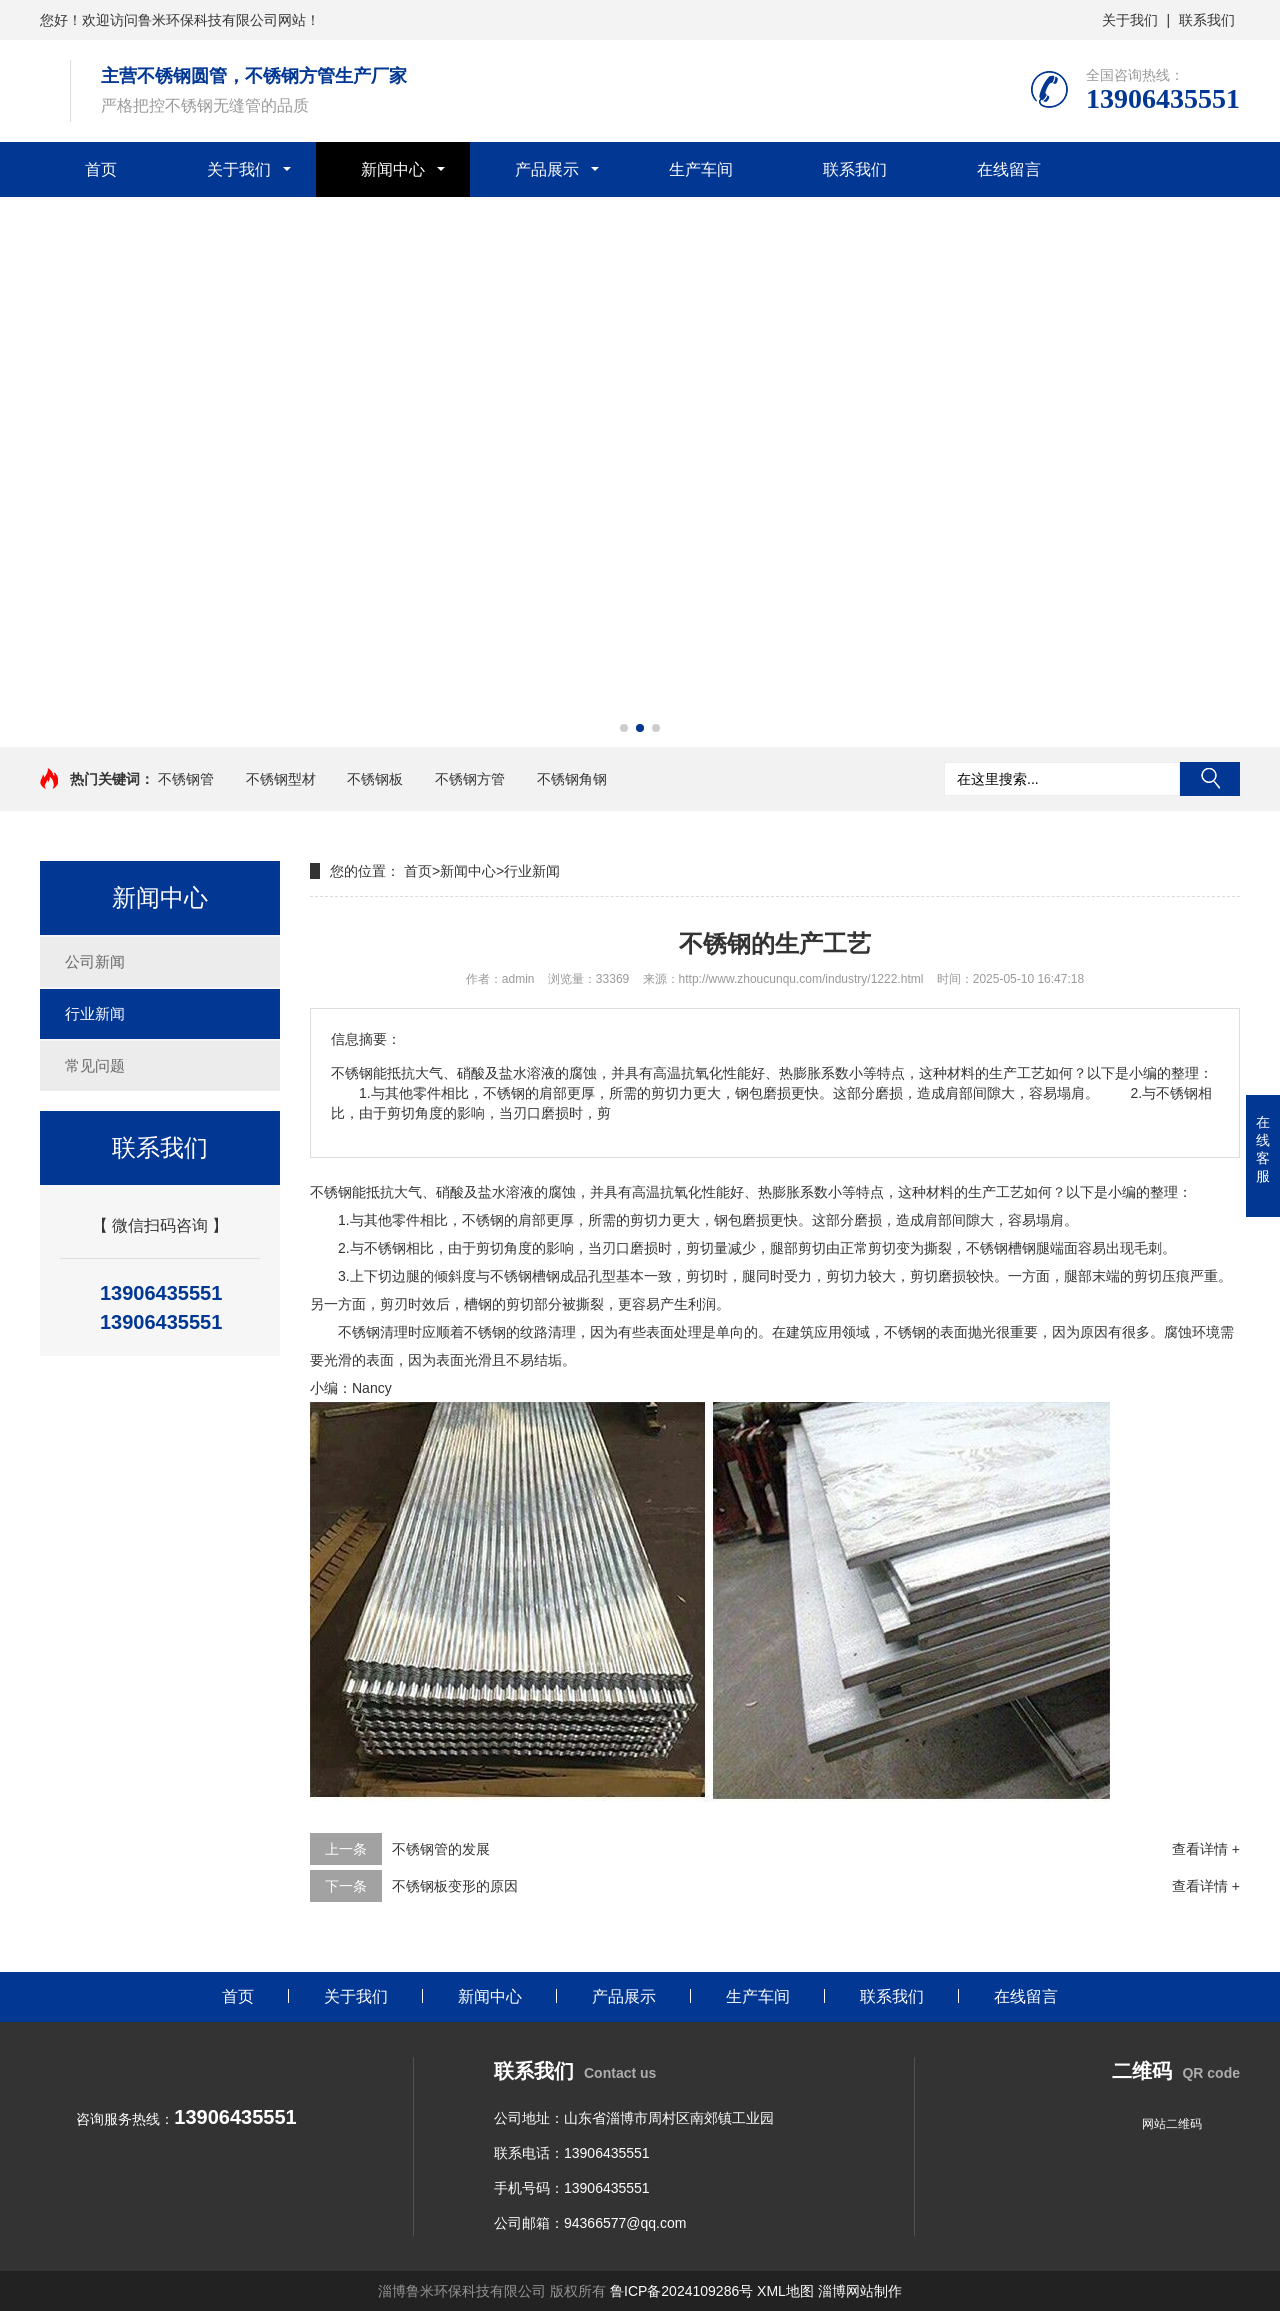  Describe the element at coordinates (624, 728) in the screenshot. I see `[button]` at that location.